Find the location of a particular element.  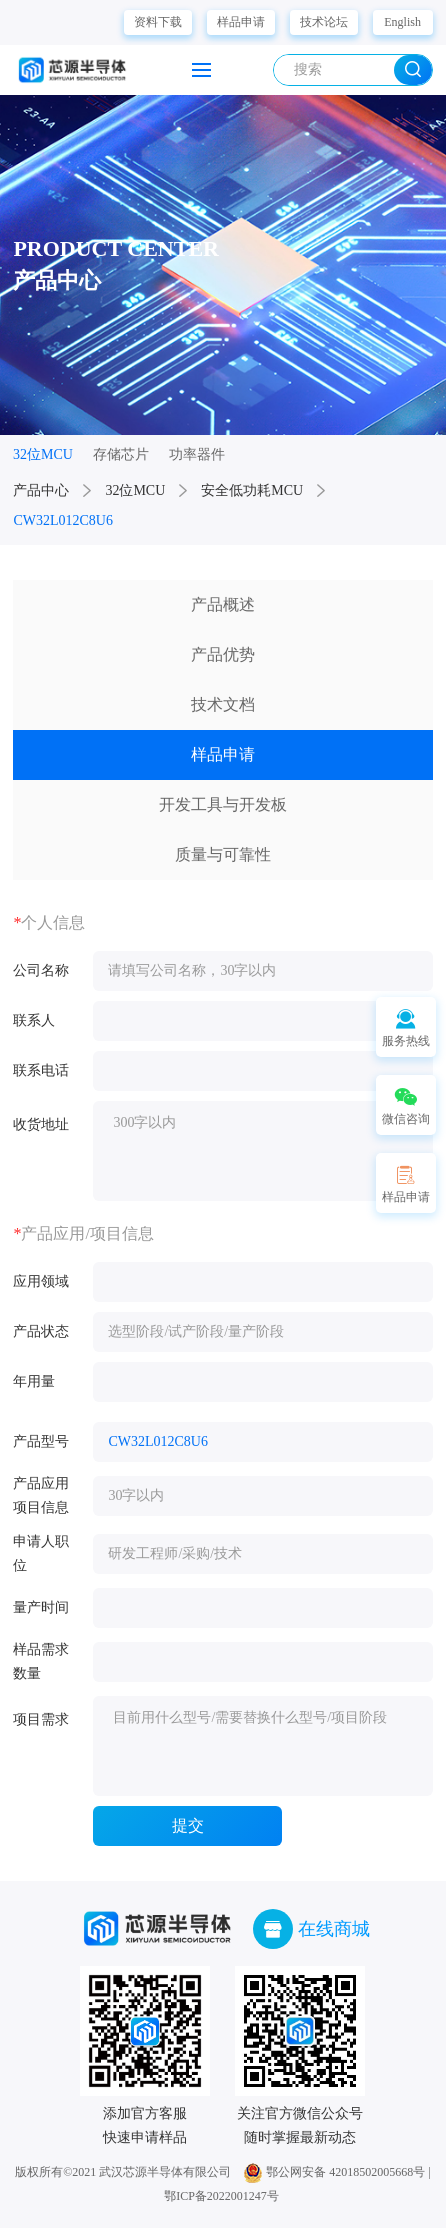

技术文档 is located at coordinates (223, 704).